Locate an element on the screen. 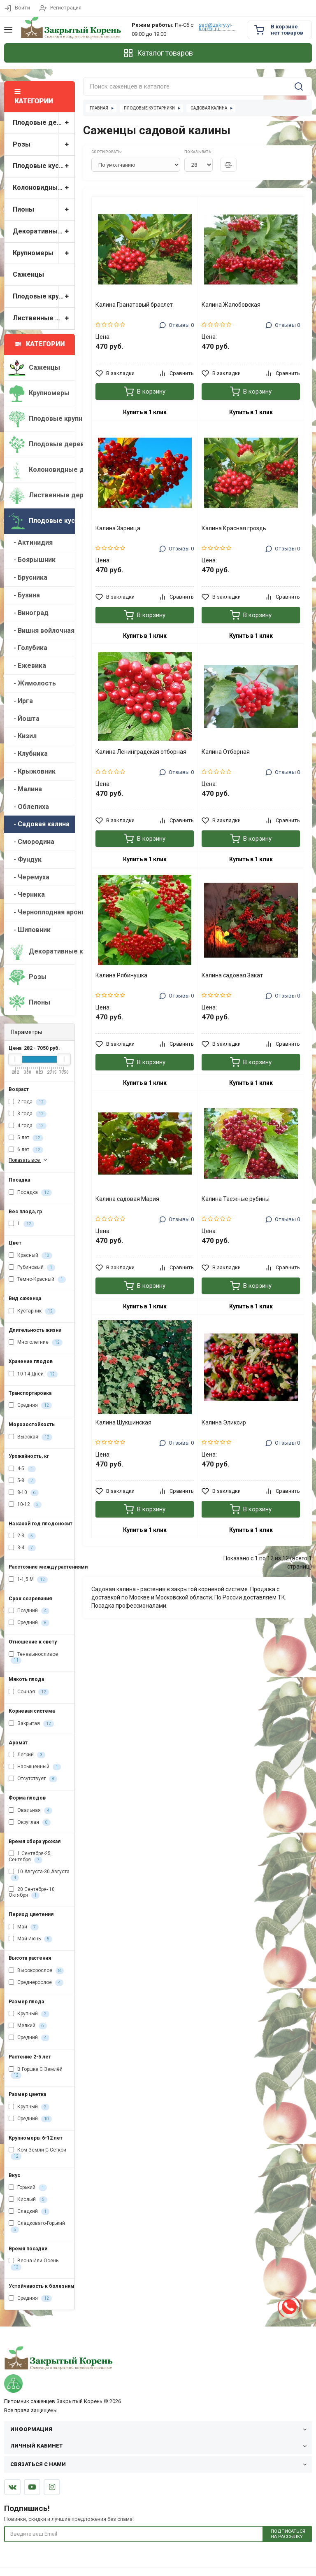  В Горшке С Землёй is located at coordinates (36, 2072).